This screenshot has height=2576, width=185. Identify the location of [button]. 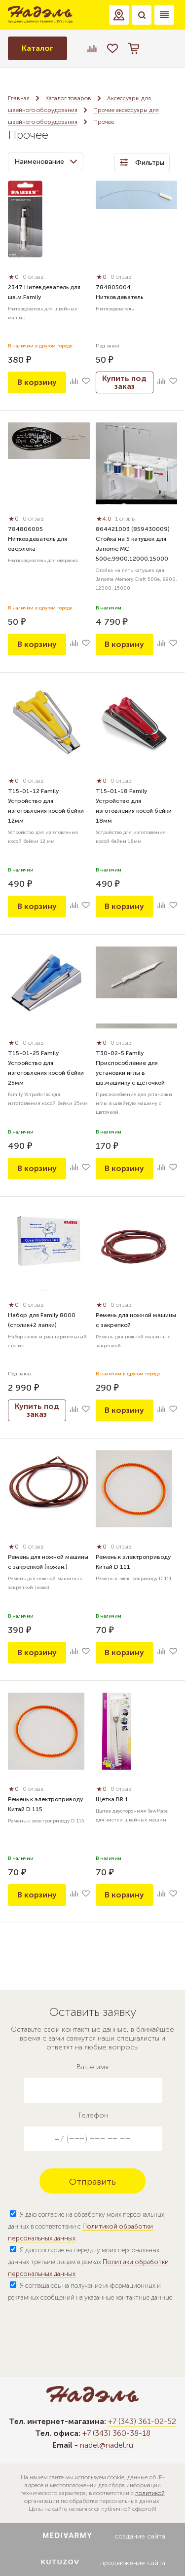
(119, 15).